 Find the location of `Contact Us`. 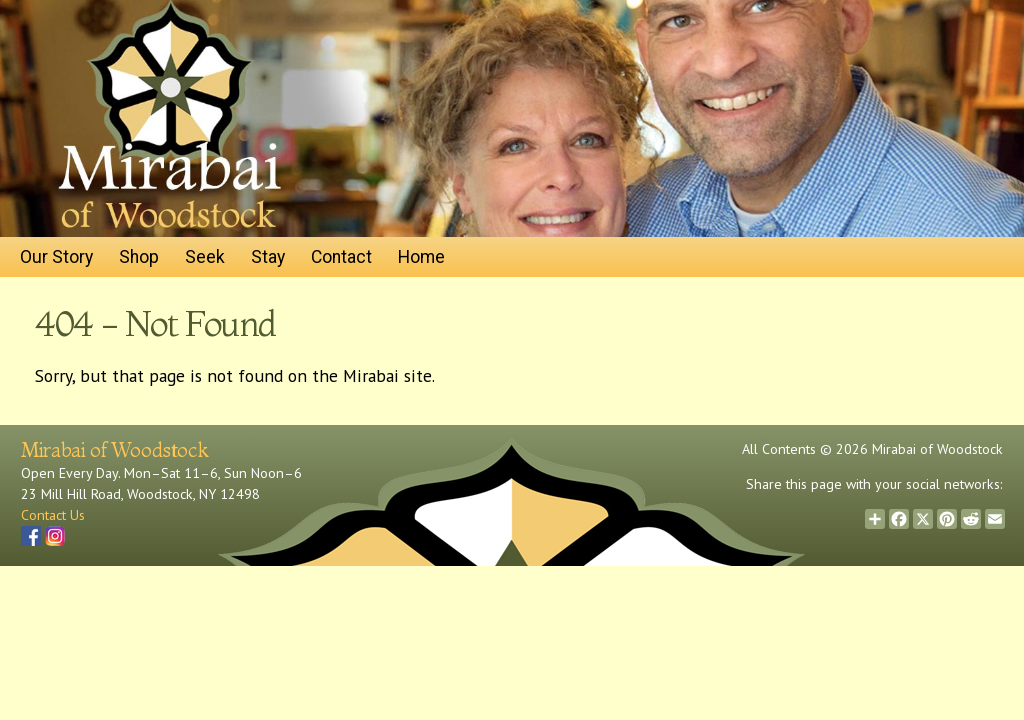

Contact Us is located at coordinates (53, 515).